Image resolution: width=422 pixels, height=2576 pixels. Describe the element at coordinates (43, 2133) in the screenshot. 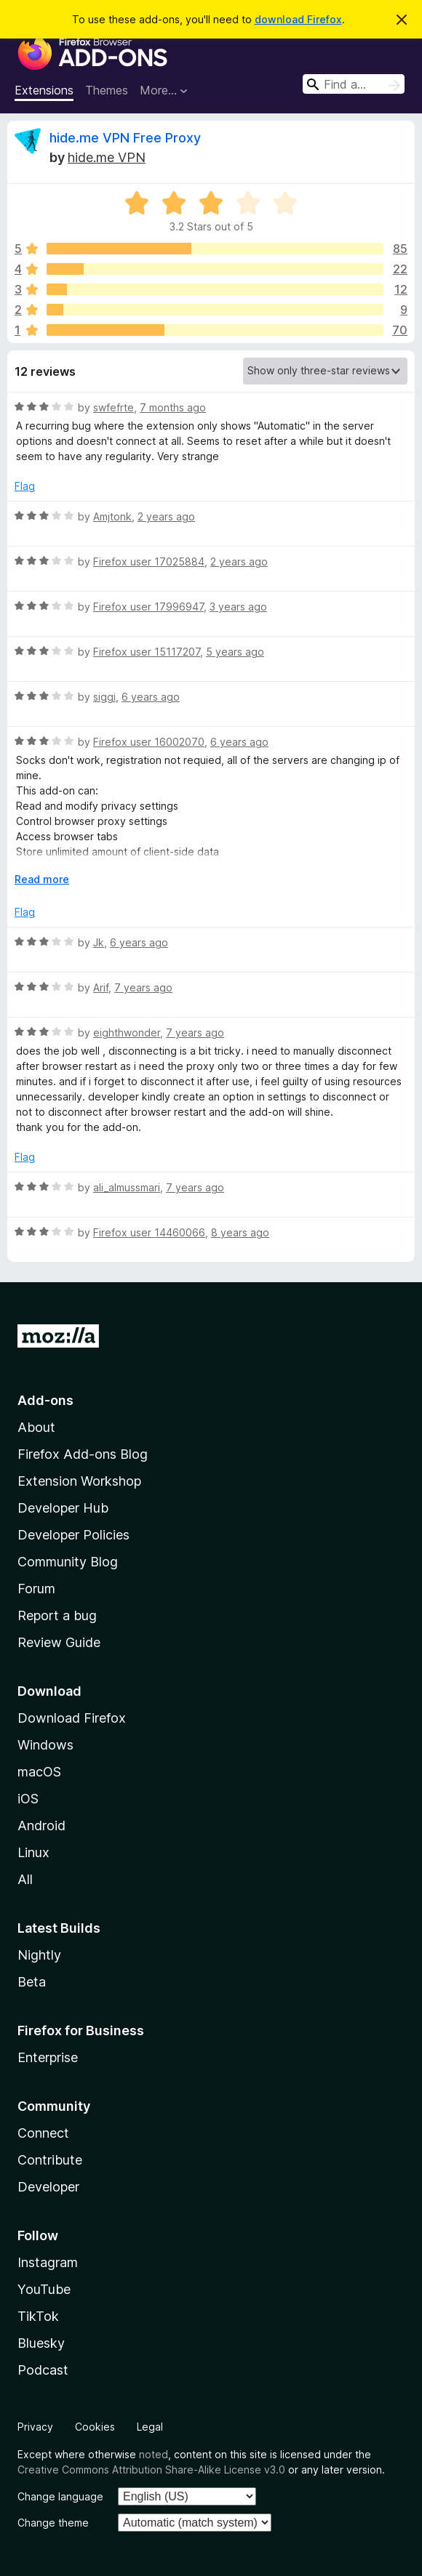

I see `Connect` at that location.